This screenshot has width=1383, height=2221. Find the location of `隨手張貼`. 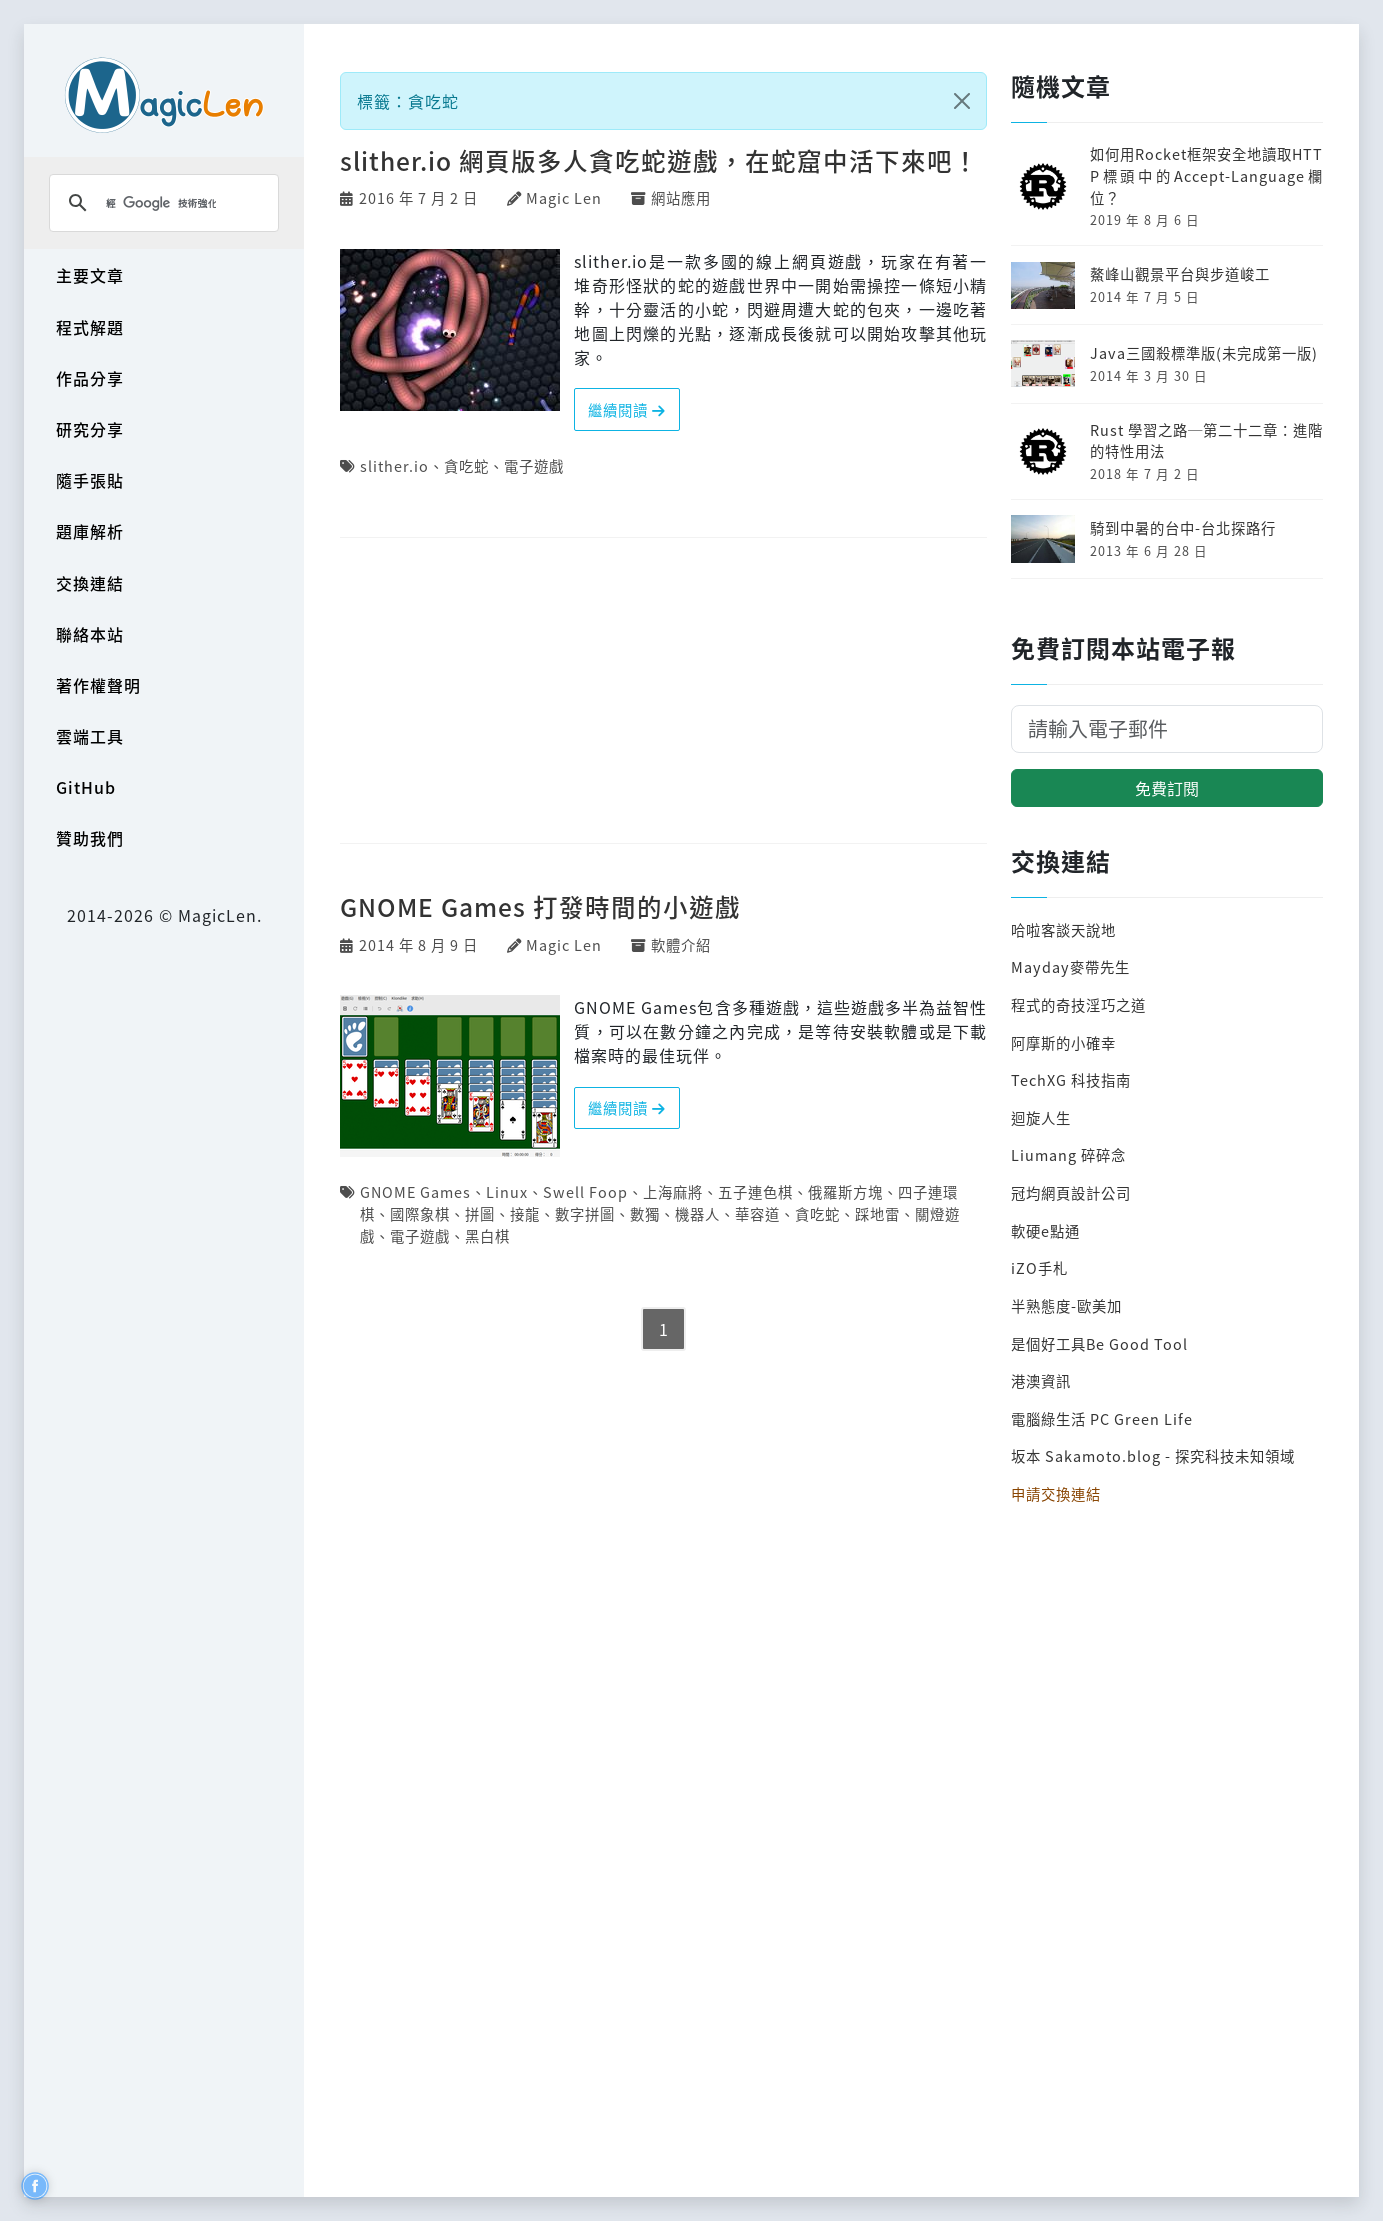

隨手張貼 is located at coordinates (90, 480).